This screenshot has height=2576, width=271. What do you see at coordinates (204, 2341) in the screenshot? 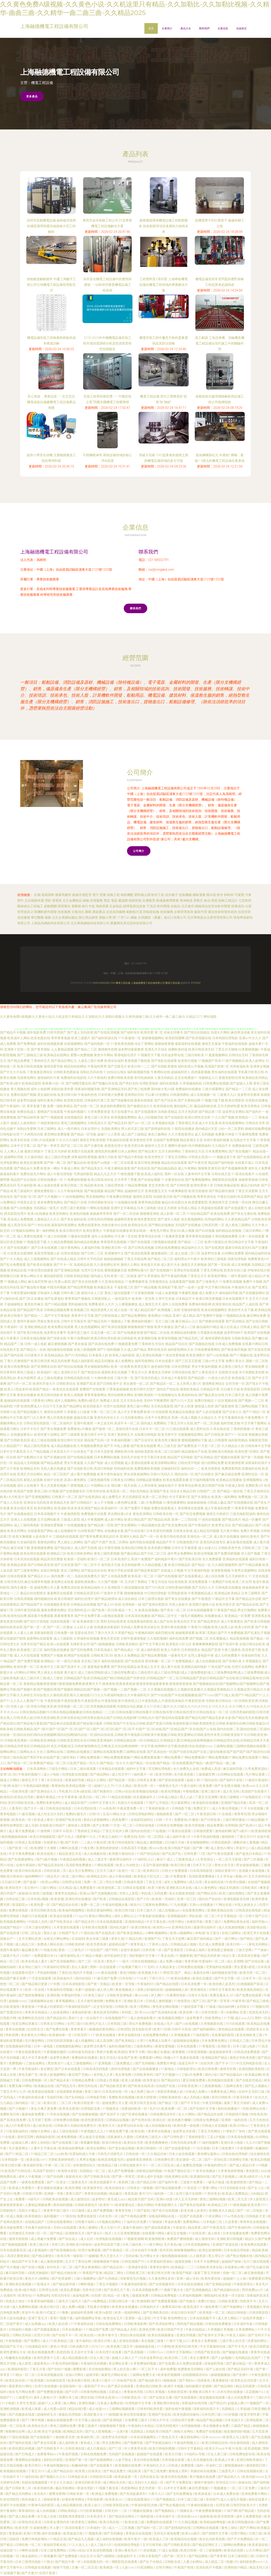
I see `香蕉永久免费视频` at bounding box center [204, 2341].